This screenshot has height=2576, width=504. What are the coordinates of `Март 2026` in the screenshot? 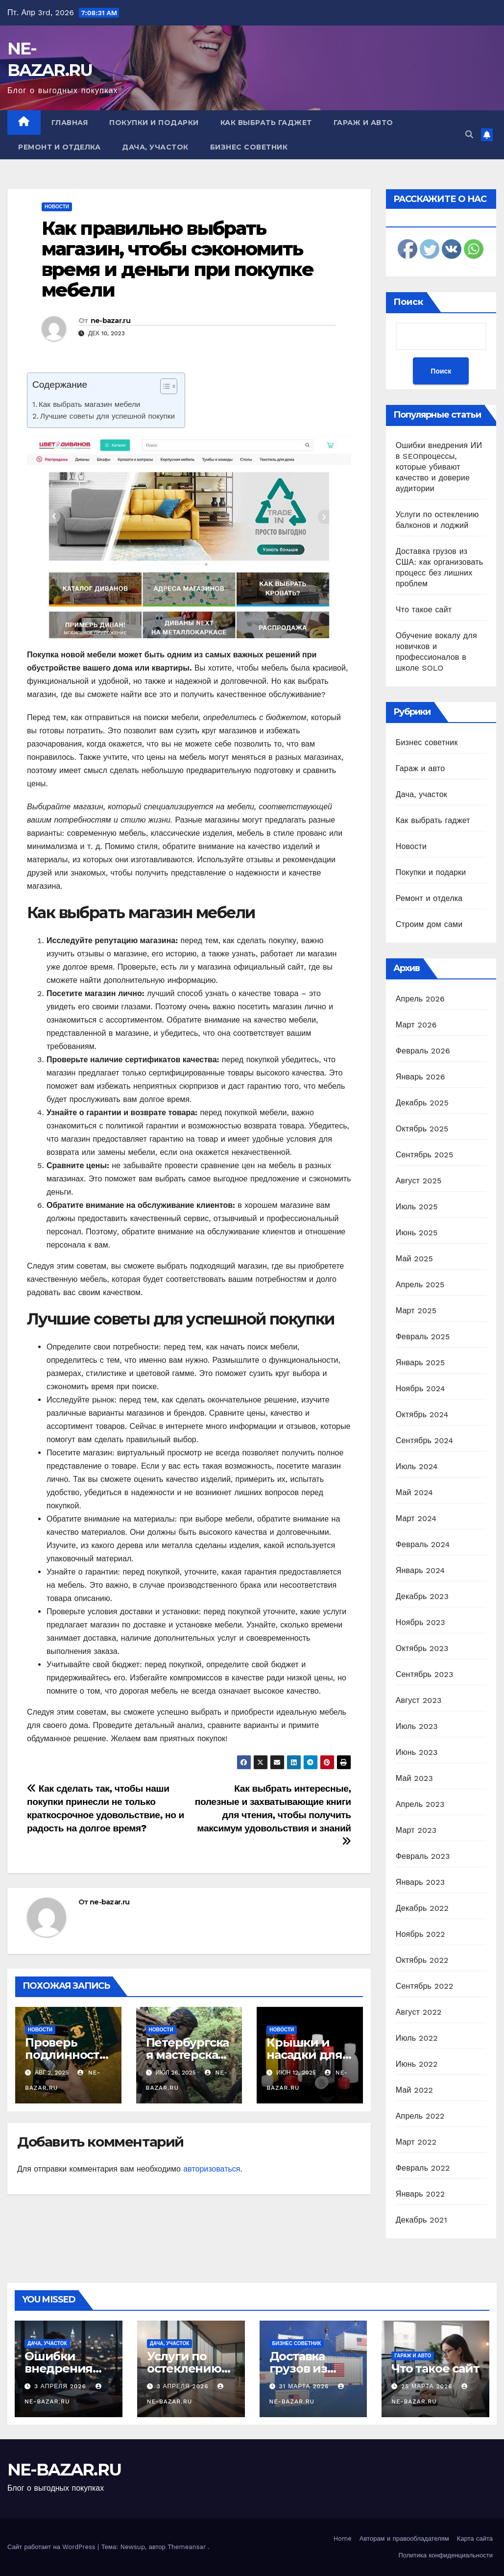 It's located at (416, 1024).